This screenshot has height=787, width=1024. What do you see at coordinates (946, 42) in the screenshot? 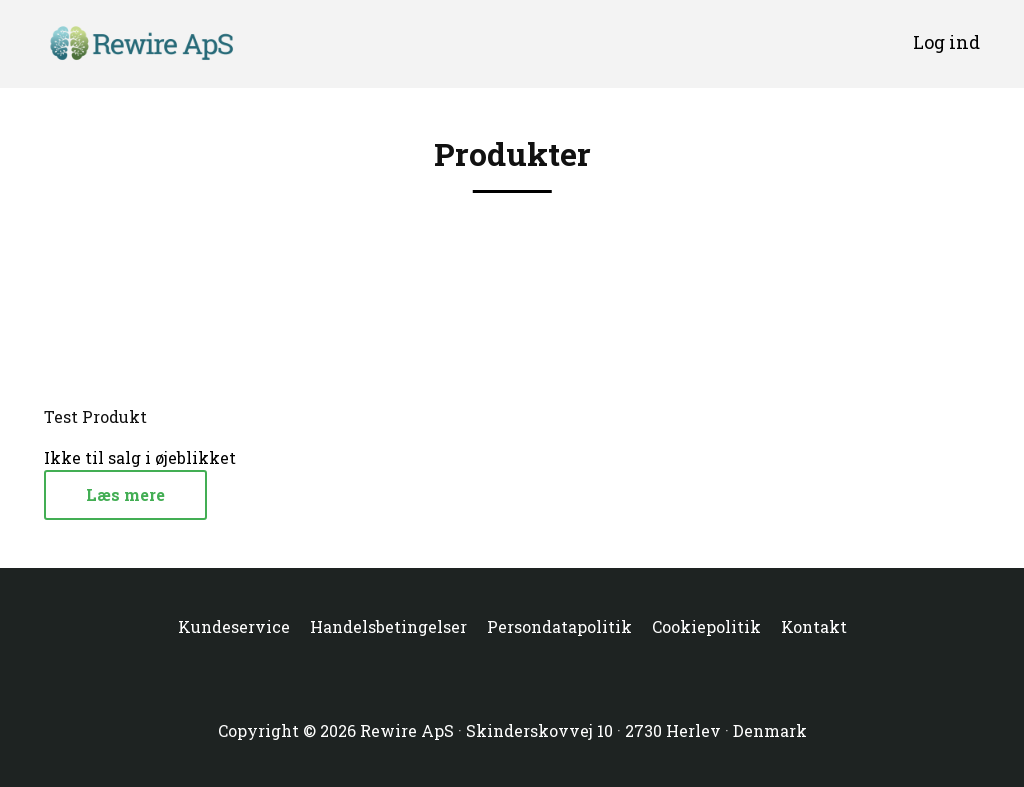
I see `Log ind` at bounding box center [946, 42].